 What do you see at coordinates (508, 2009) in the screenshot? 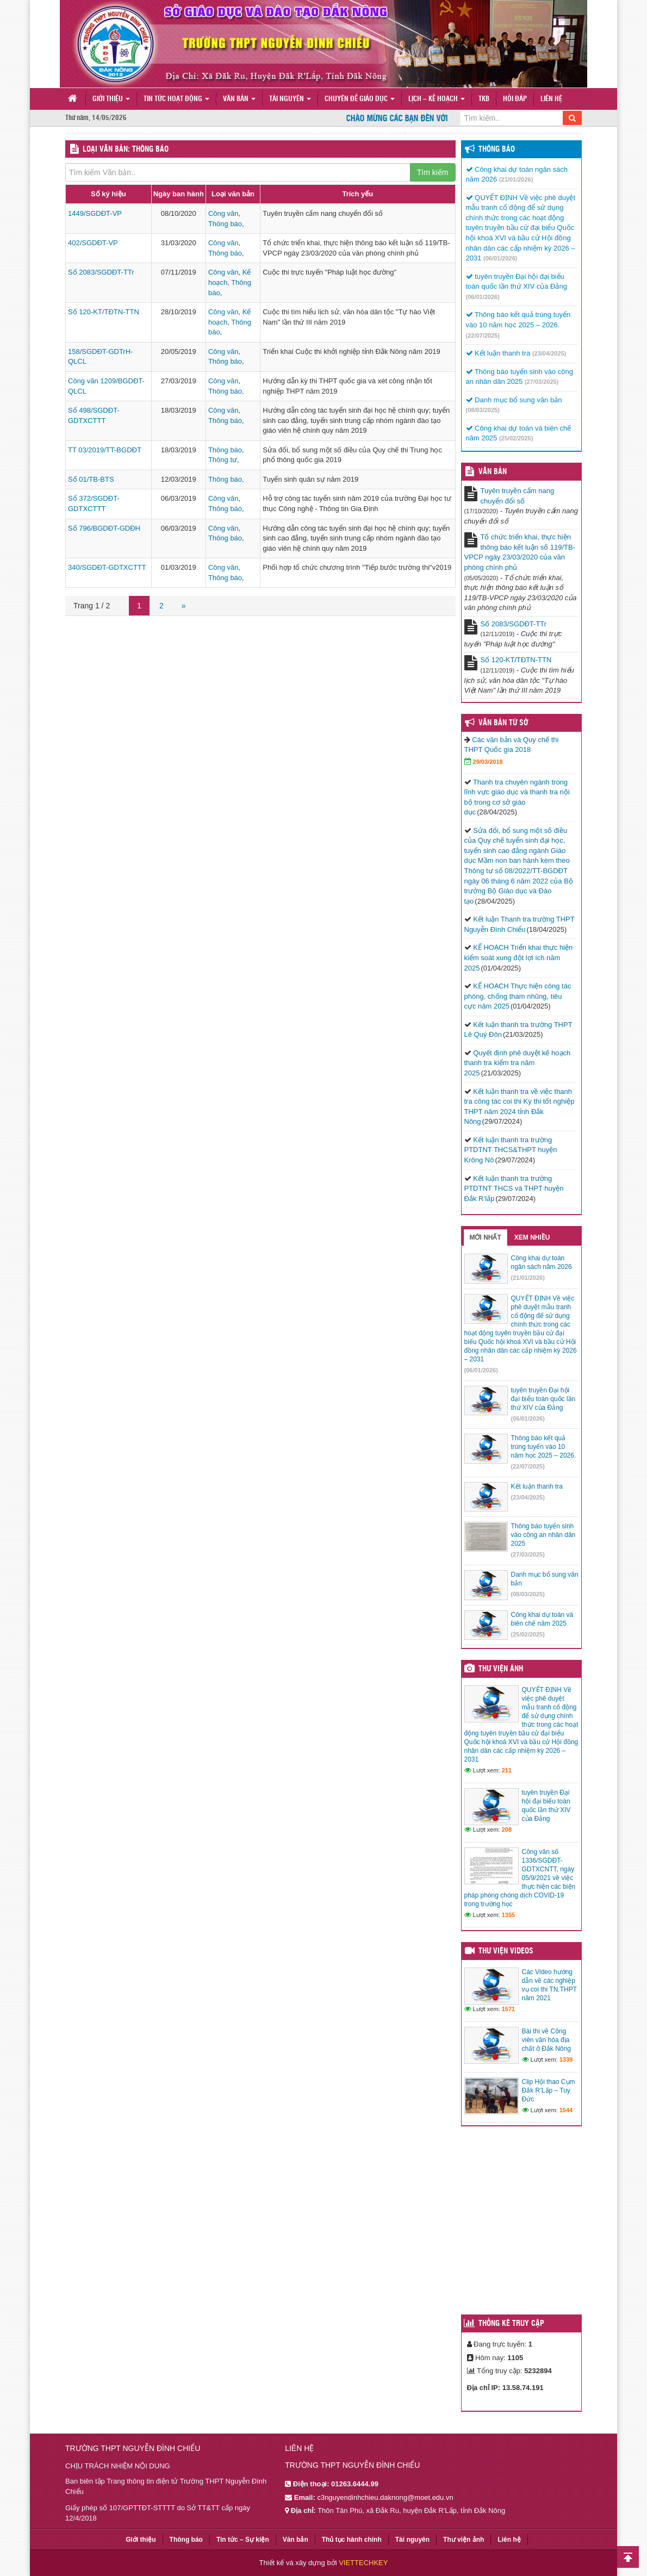
I see `1571` at bounding box center [508, 2009].